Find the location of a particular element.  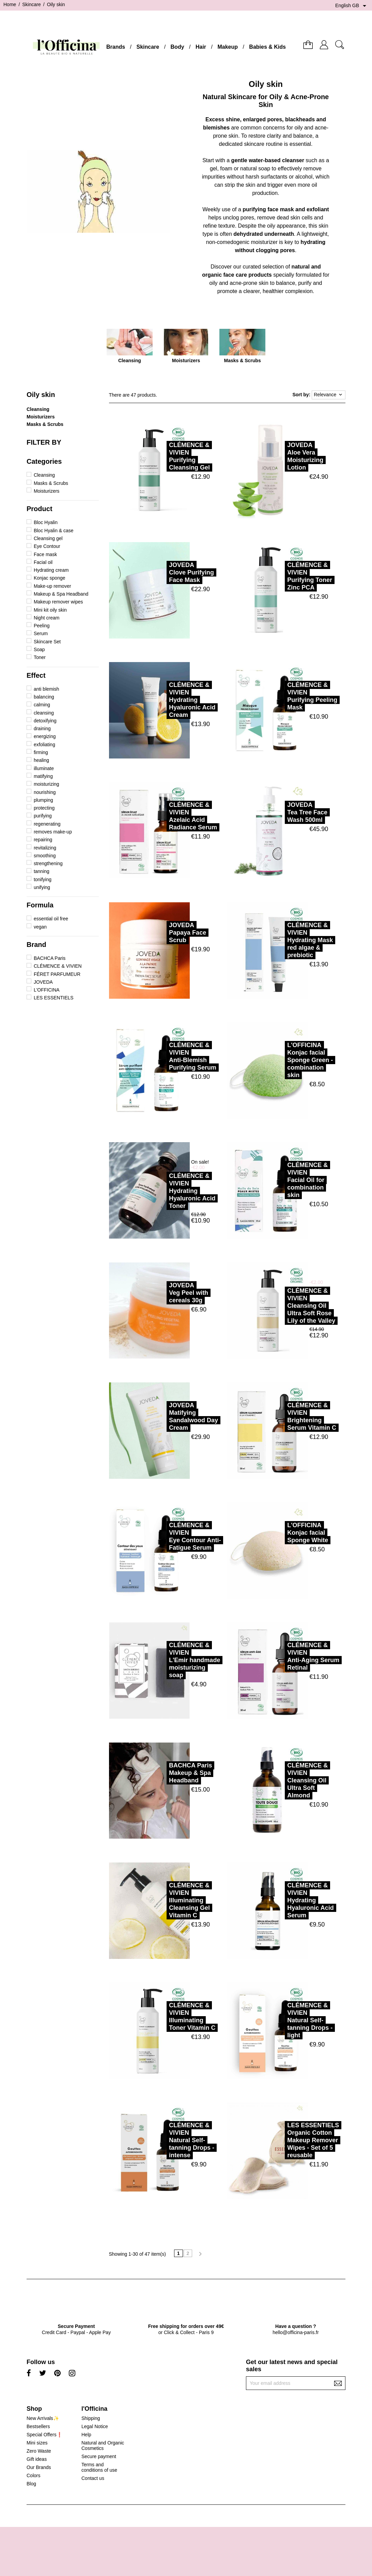

LES ESSENTIELS is located at coordinates (54, 997).